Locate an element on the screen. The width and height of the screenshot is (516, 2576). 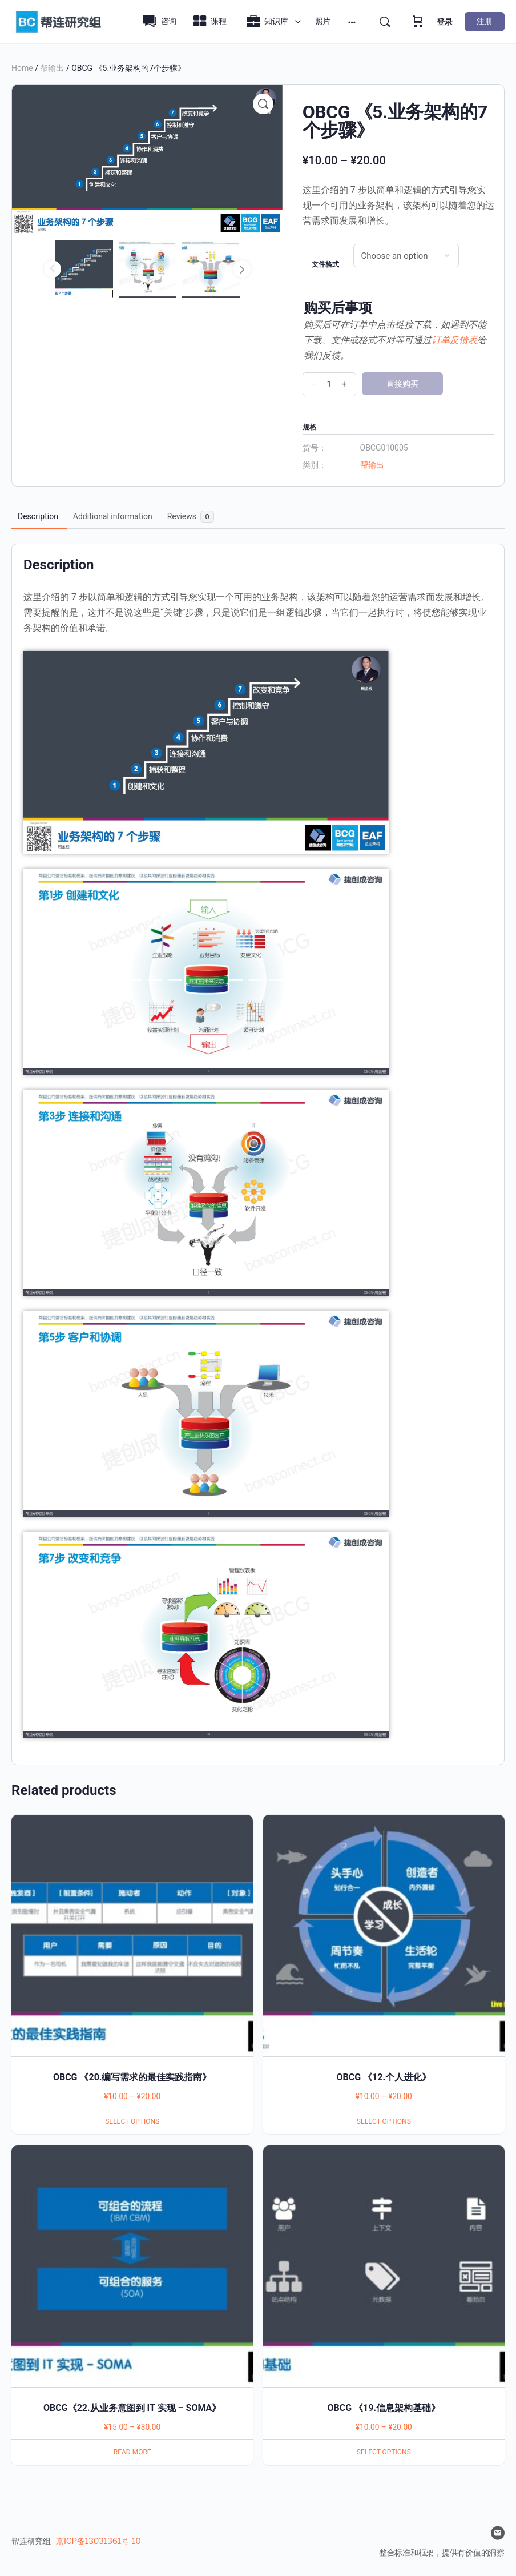
Select options [Select options for “OBCG 《12.个人进化》”] is located at coordinates (384, 2121).